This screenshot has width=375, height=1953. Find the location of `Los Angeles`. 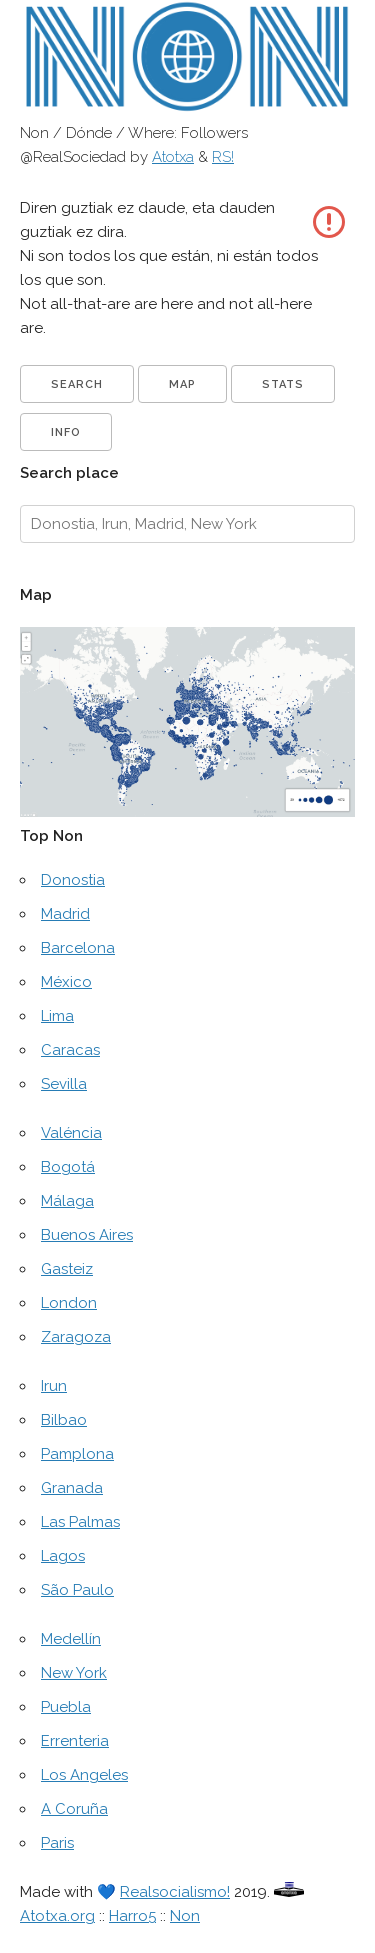

Los Angeles is located at coordinates (84, 1775).